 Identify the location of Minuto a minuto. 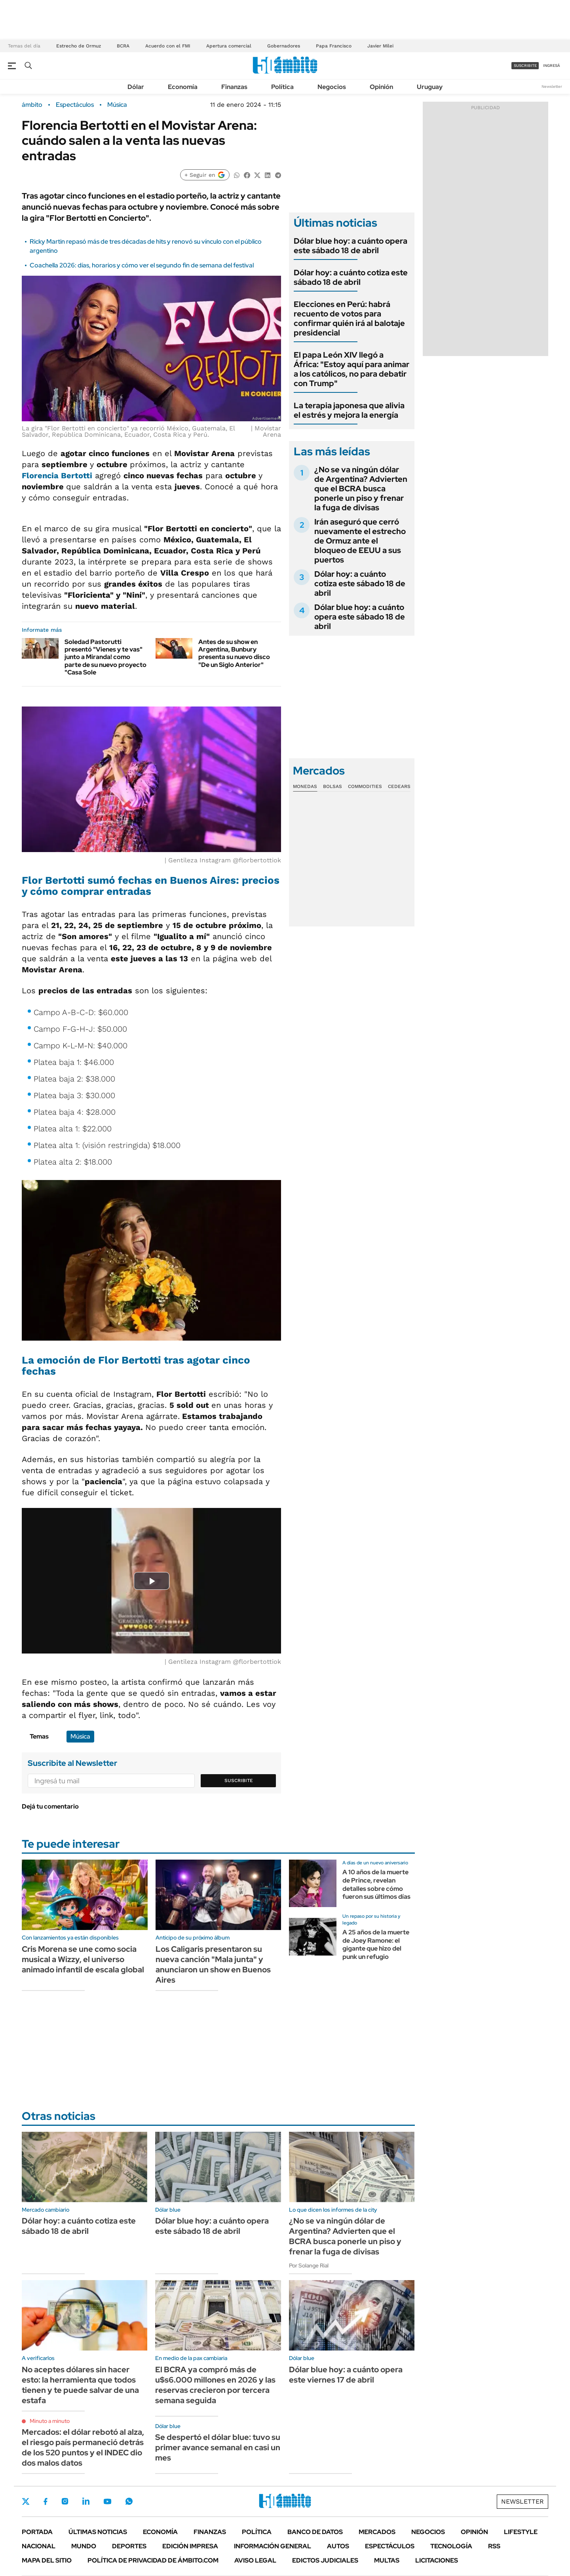
(50, 2420).